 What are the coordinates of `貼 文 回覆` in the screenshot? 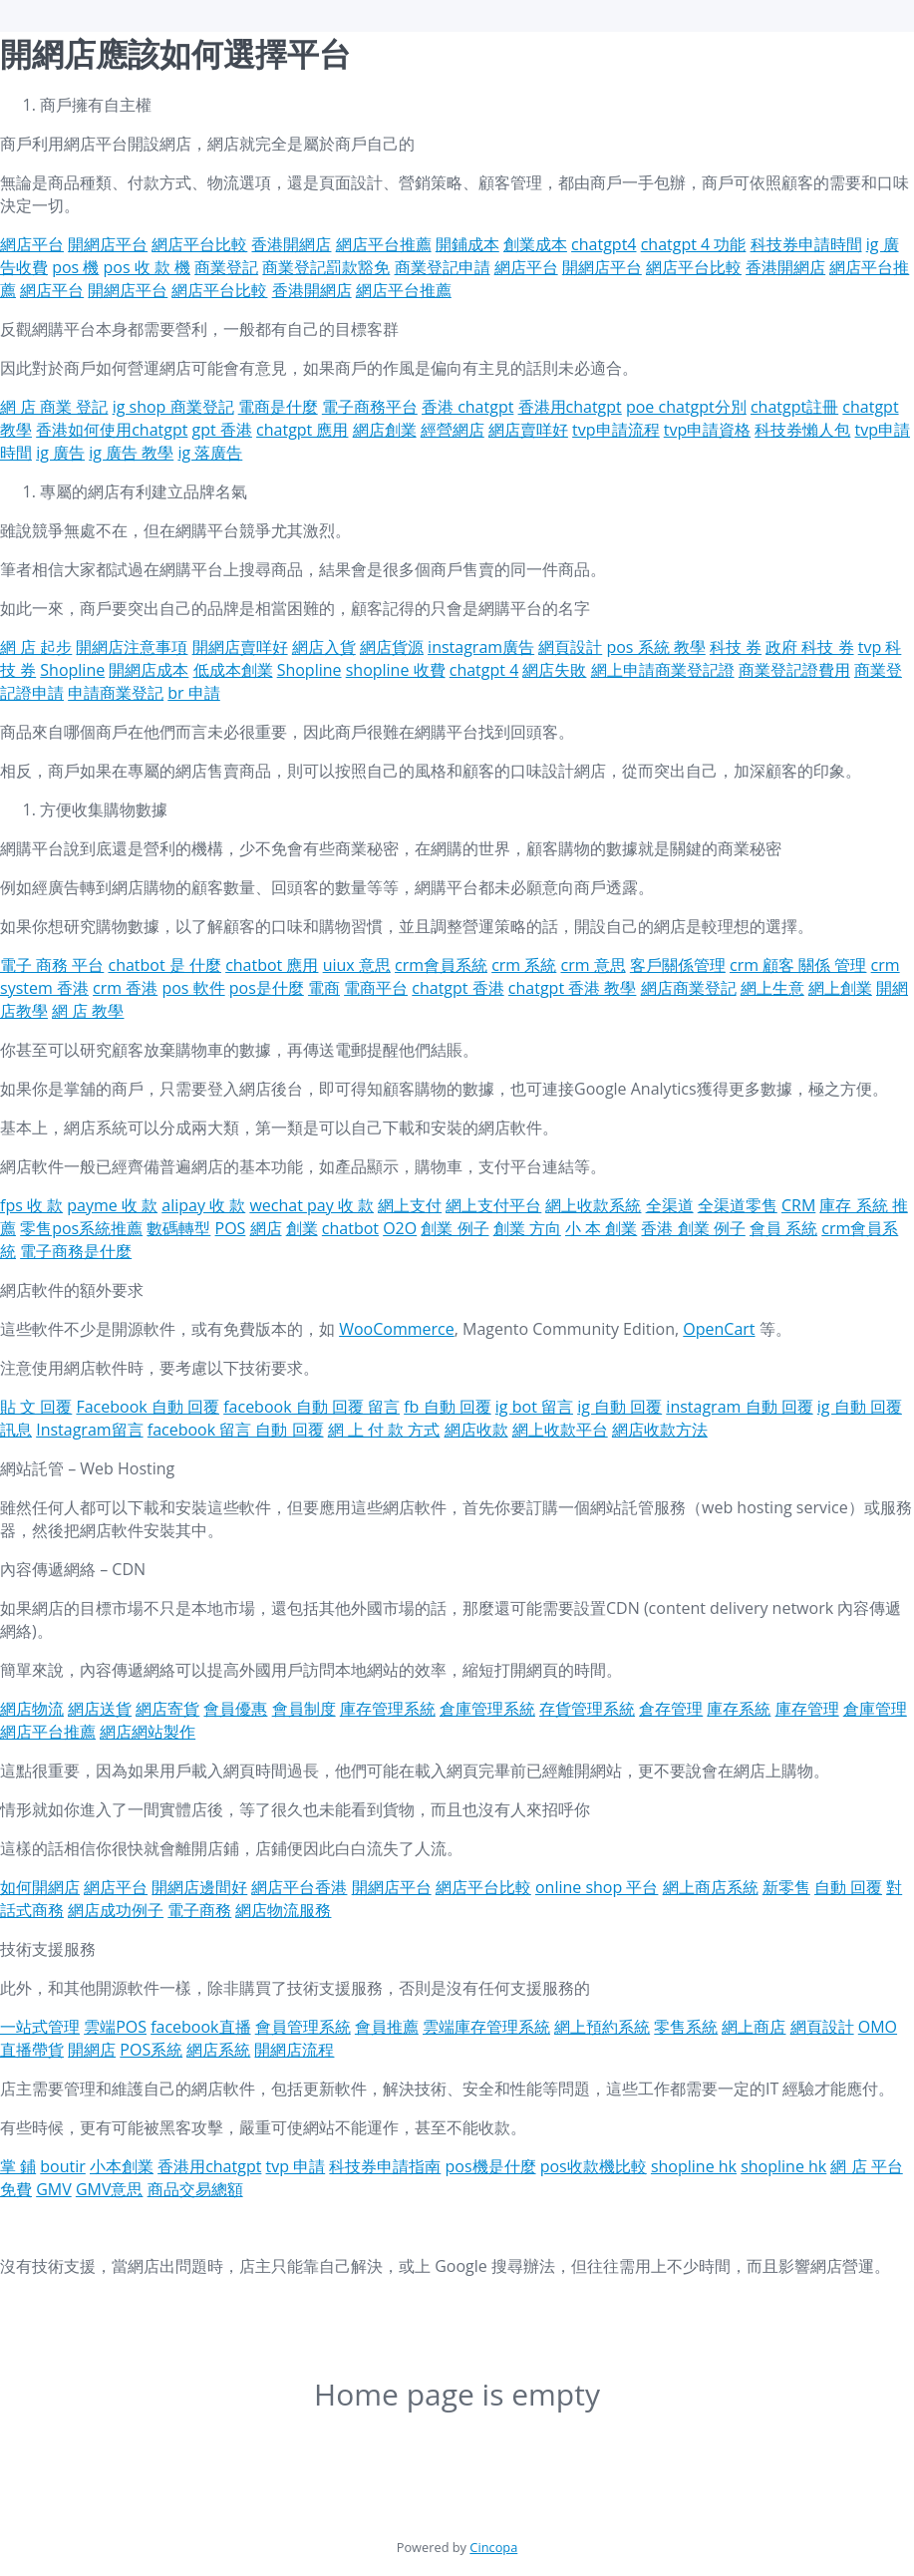 It's located at (36, 1407).